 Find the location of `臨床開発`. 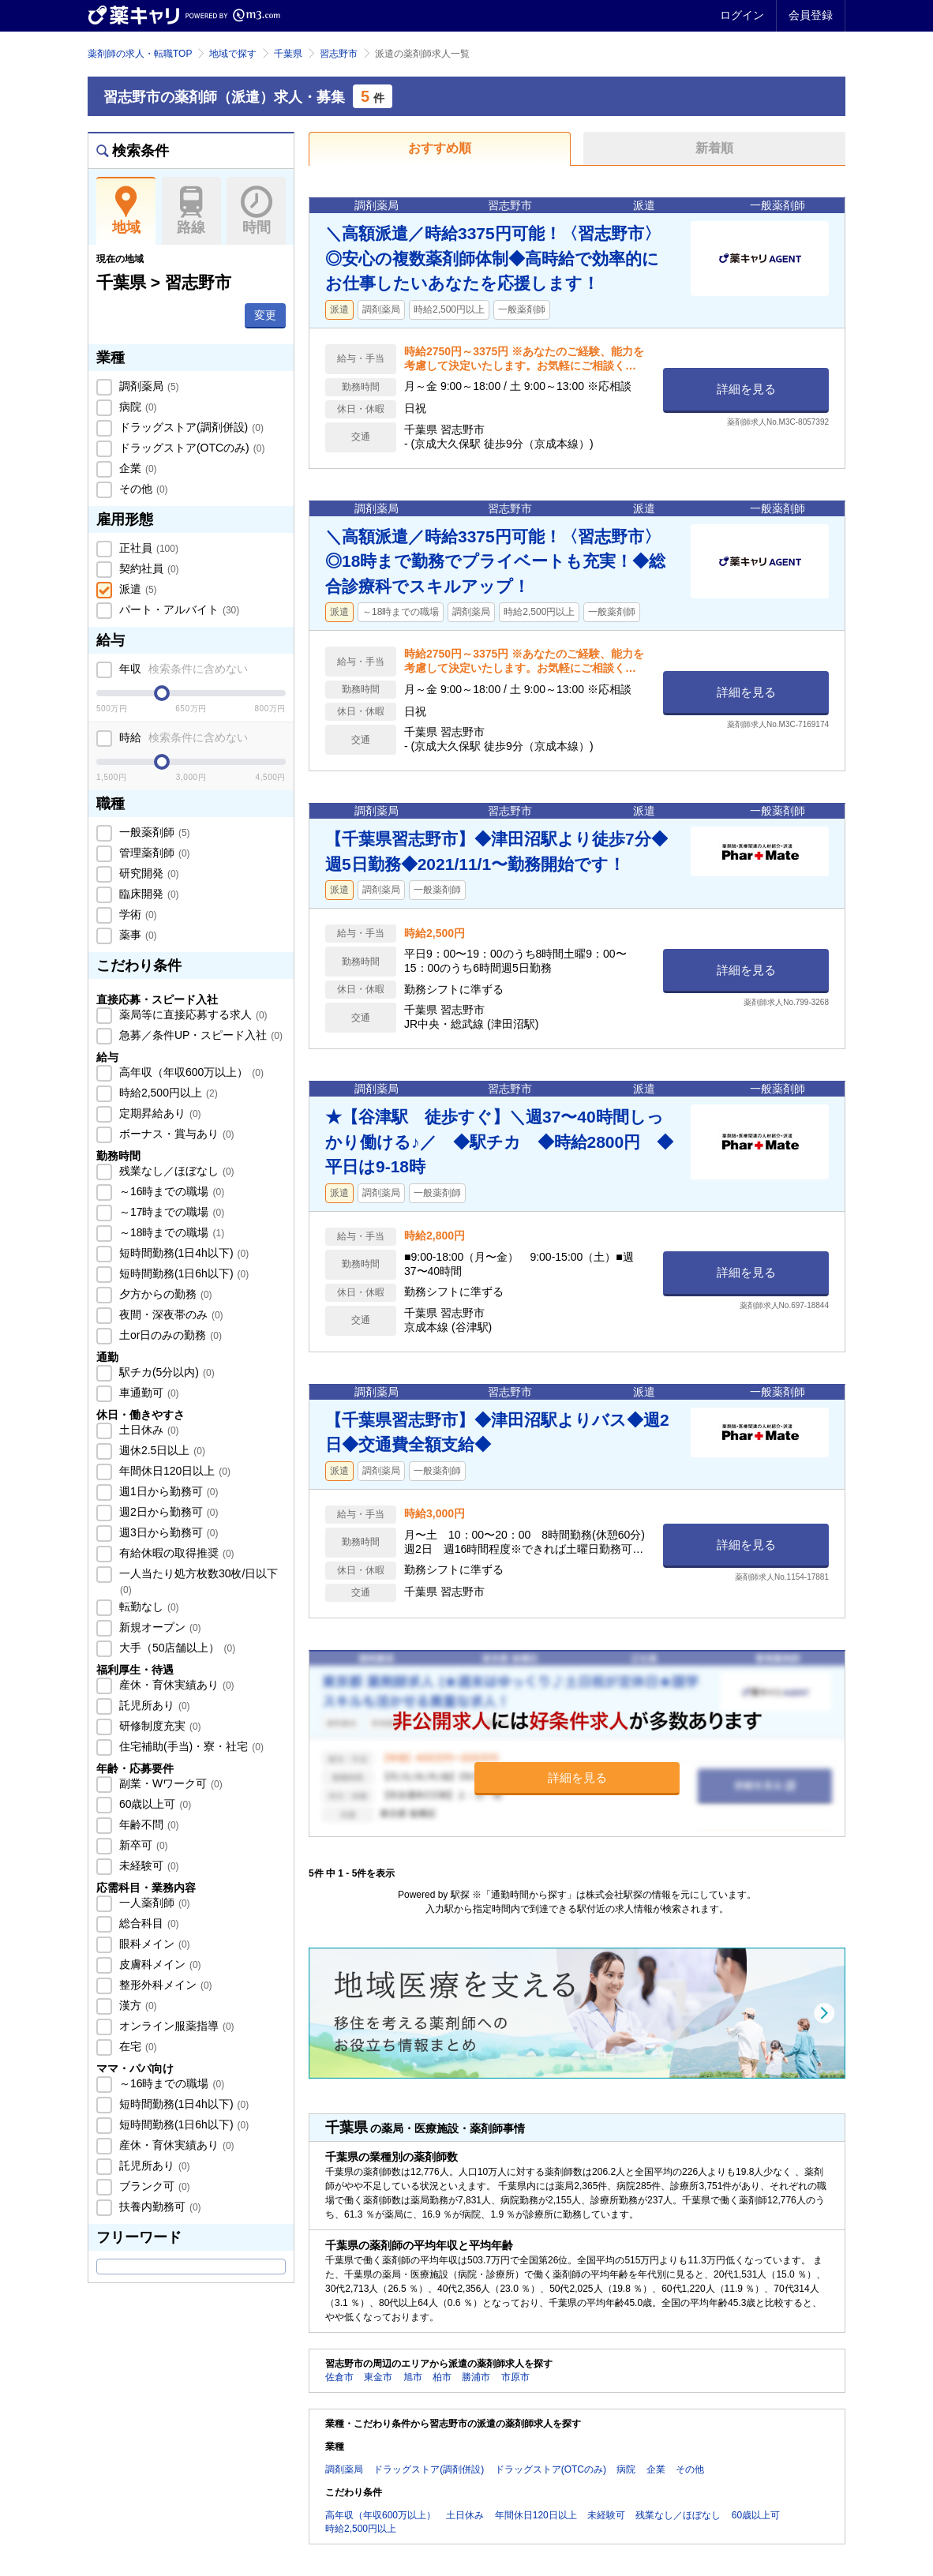

臨床開発 is located at coordinates (147, 893).